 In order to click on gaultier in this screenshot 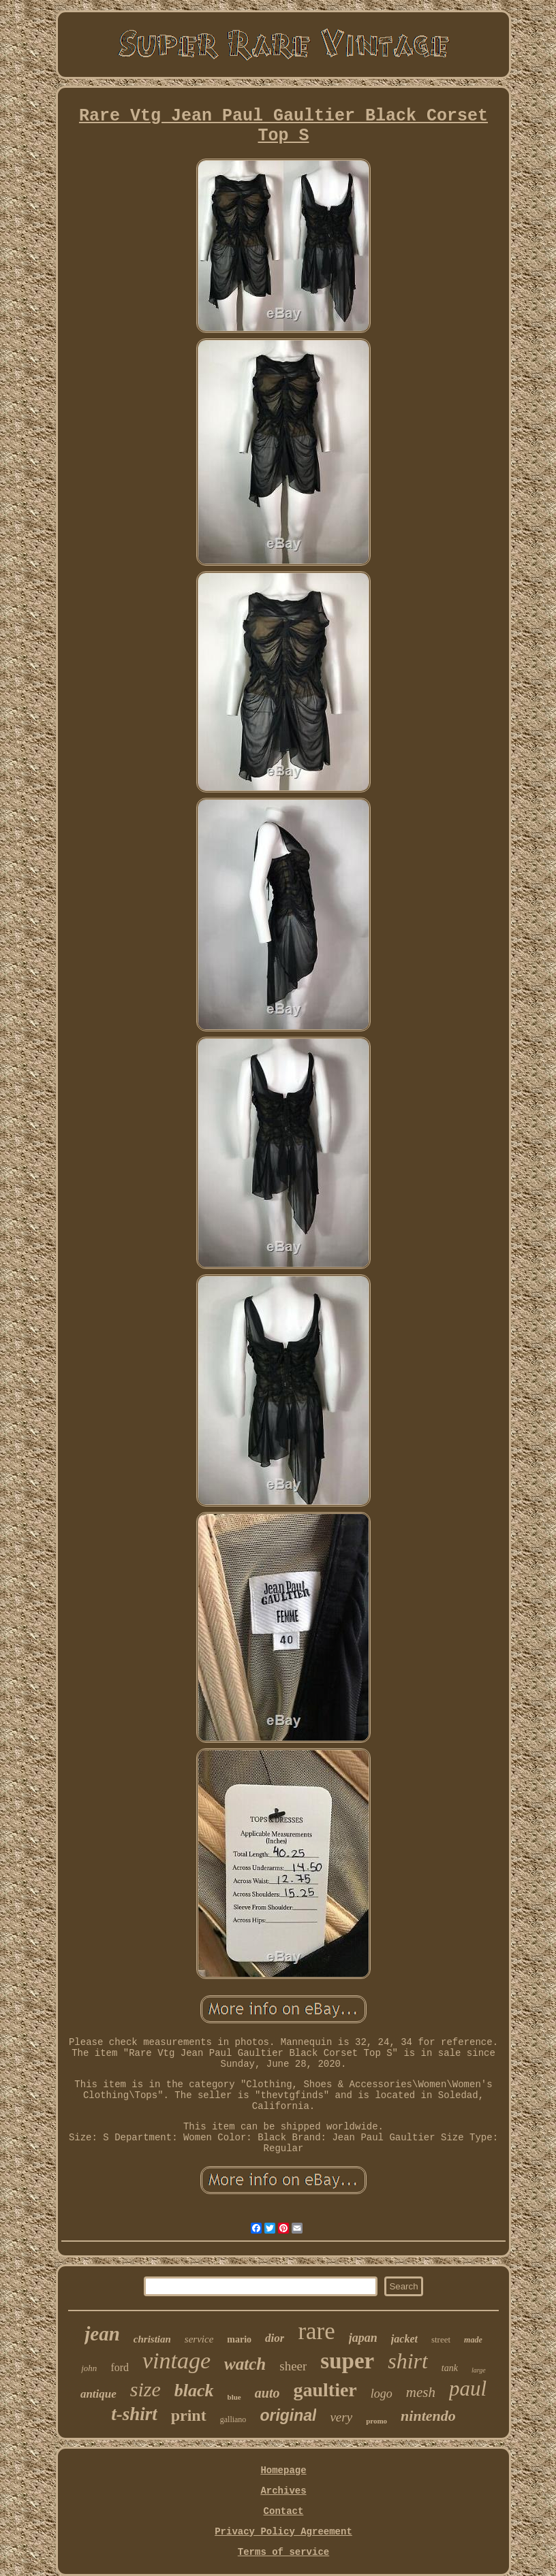, I will do `click(324, 2389)`.